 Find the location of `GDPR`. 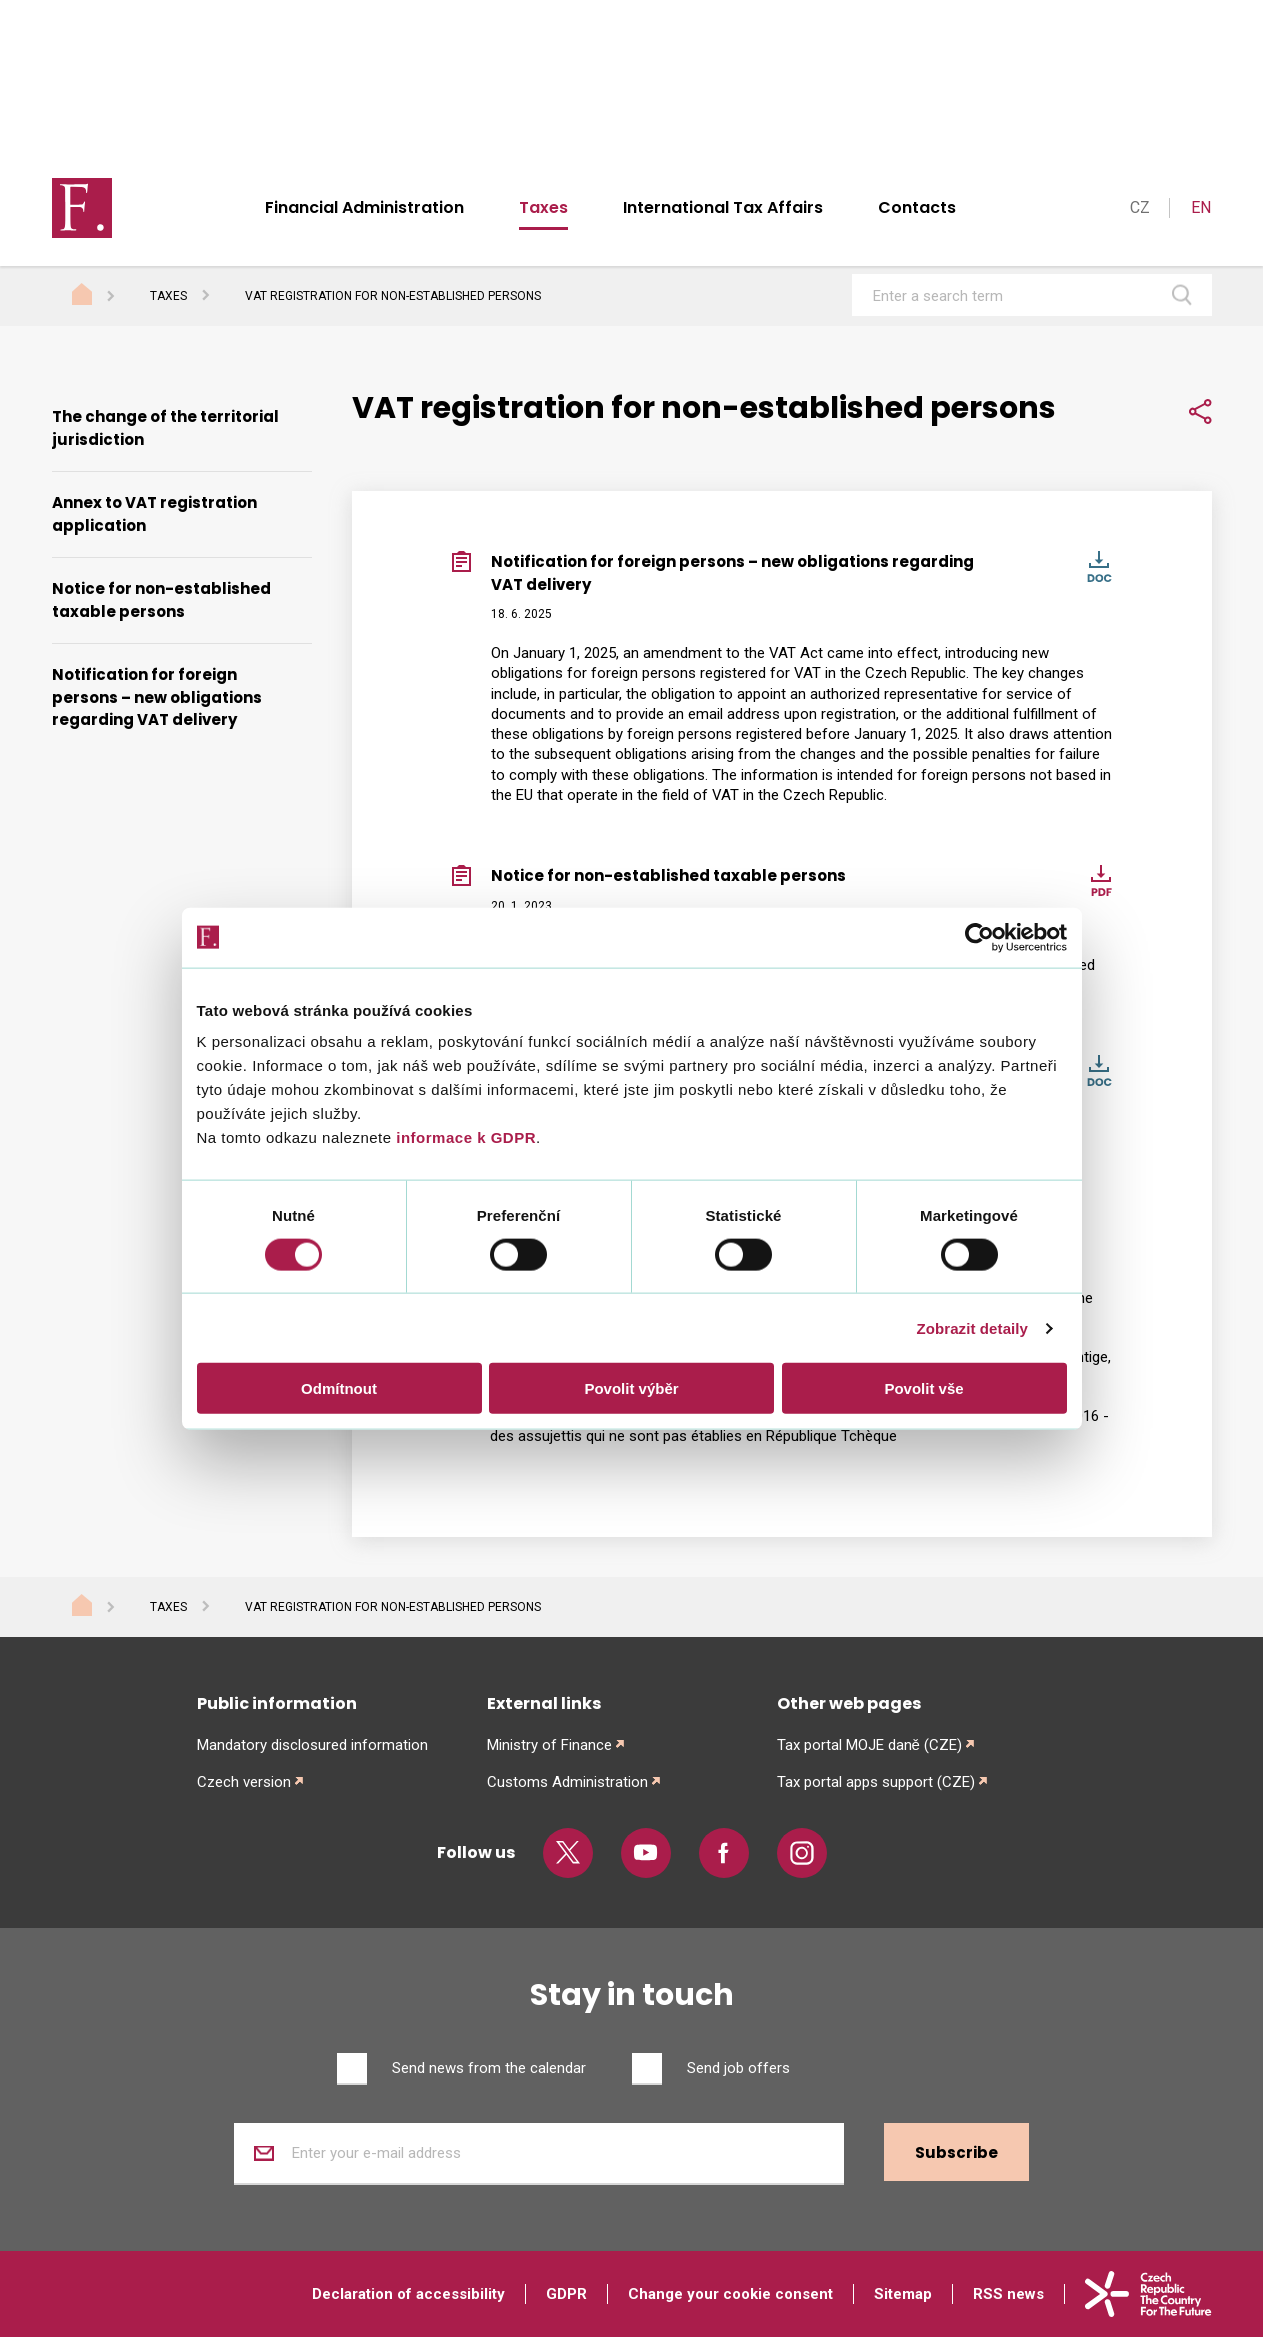

GDPR is located at coordinates (566, 2294).